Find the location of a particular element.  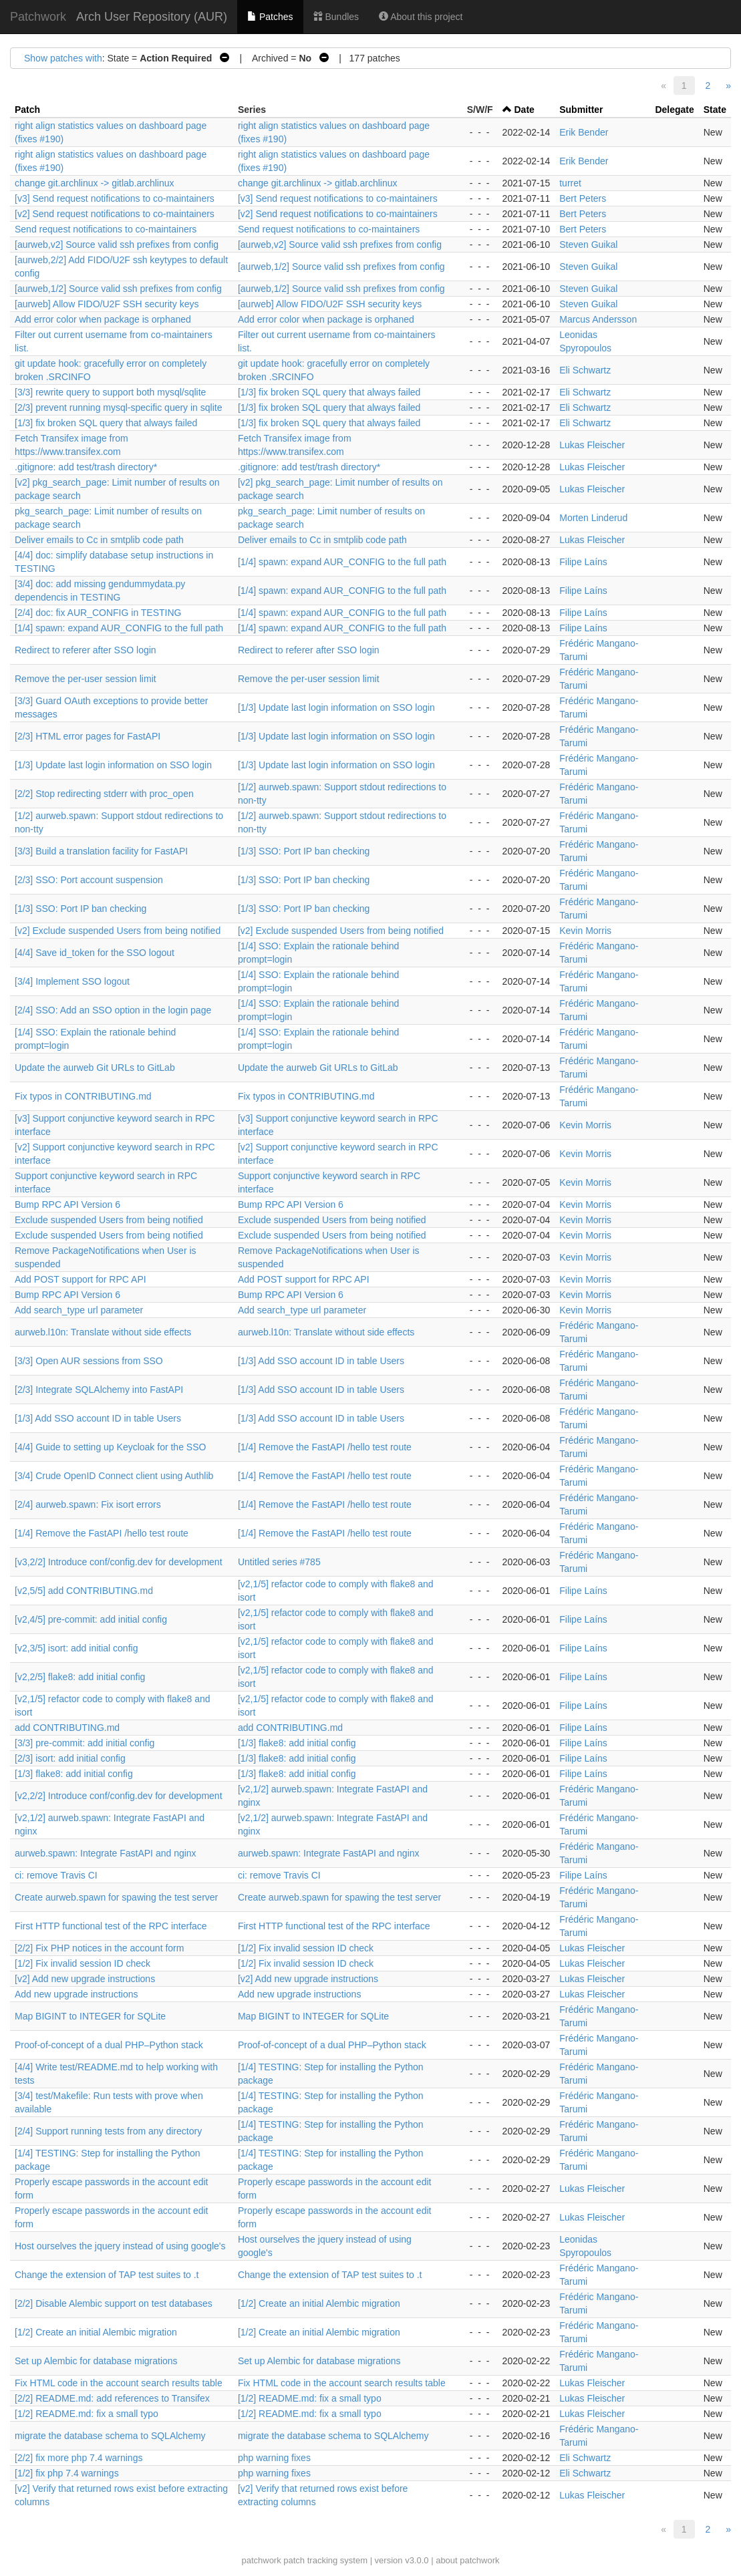

[3/3] Open AUR sessions from SSO is located at coordinates (89, 1360).